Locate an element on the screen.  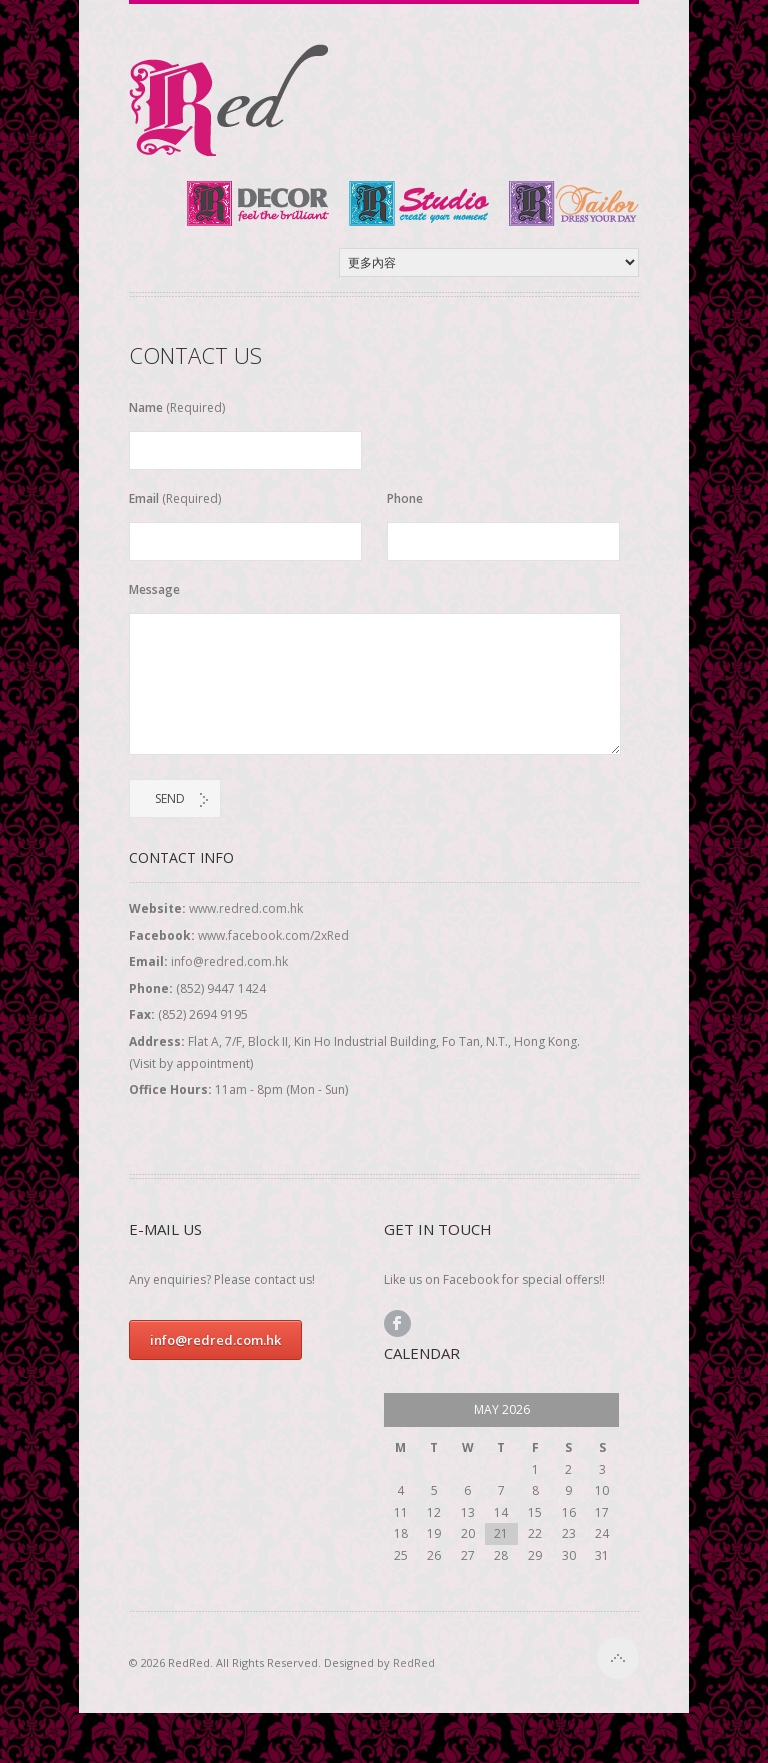
www.redred.com.hk is located at coordinates (246, 908).